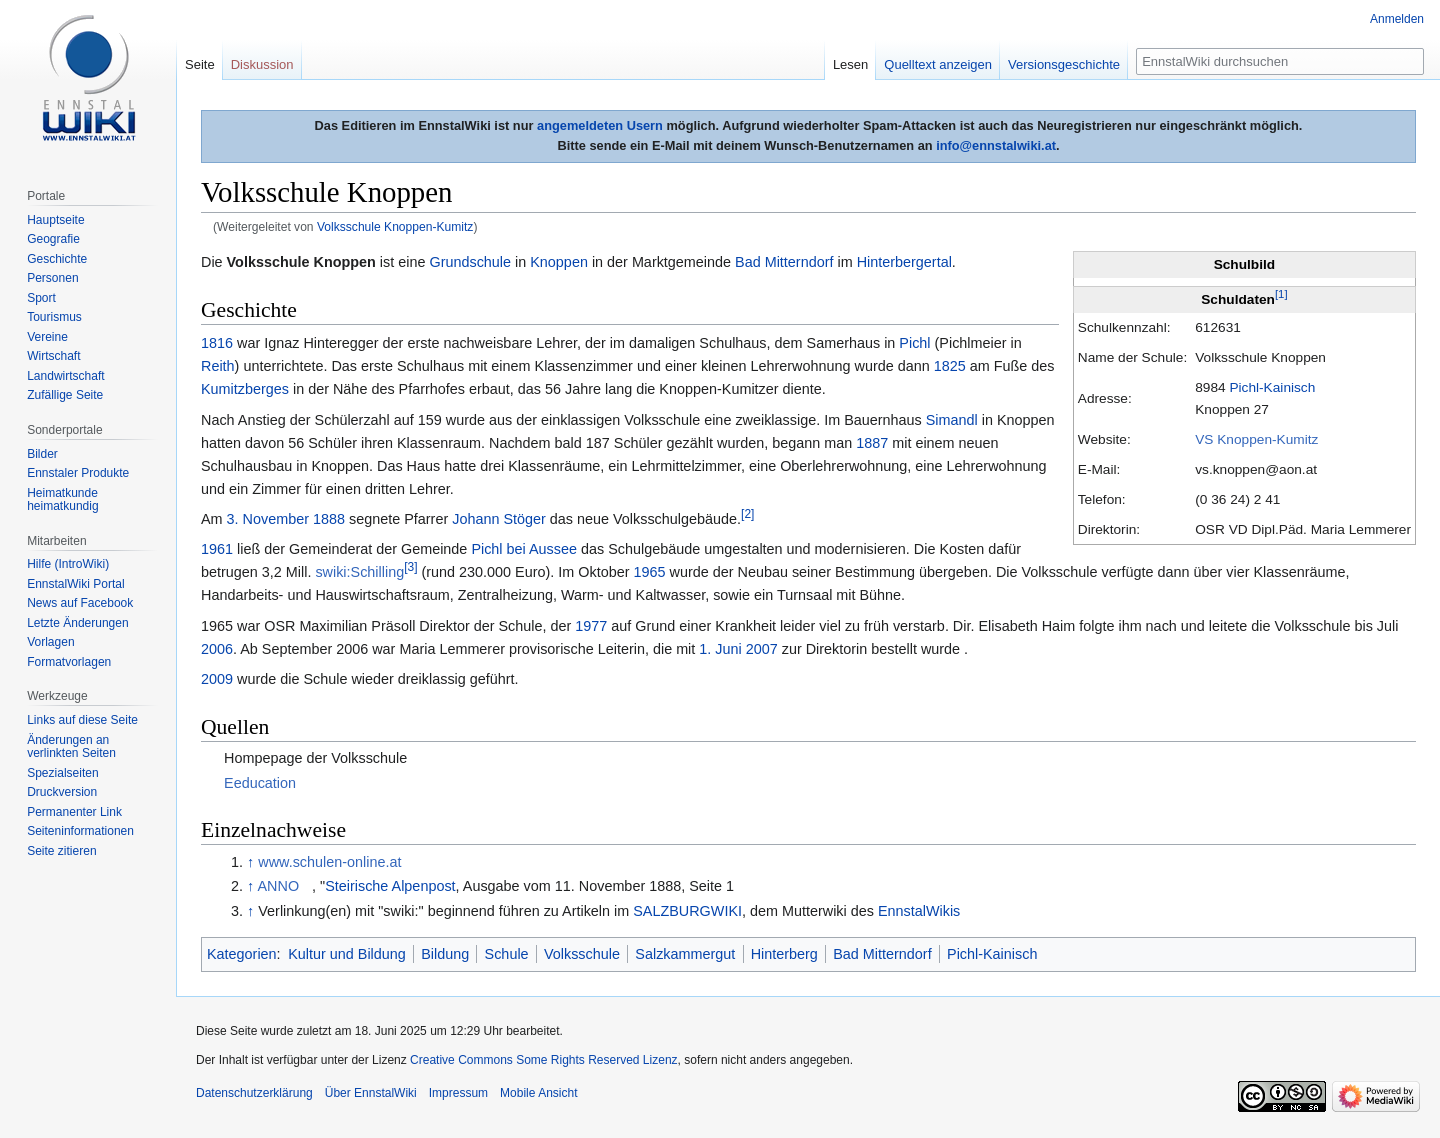 This screenshot has width=1440, height=1138. What do you see at coordinates (47, 337) in the screenshot?
I see `Vereine` at bounding box center [47, 337].